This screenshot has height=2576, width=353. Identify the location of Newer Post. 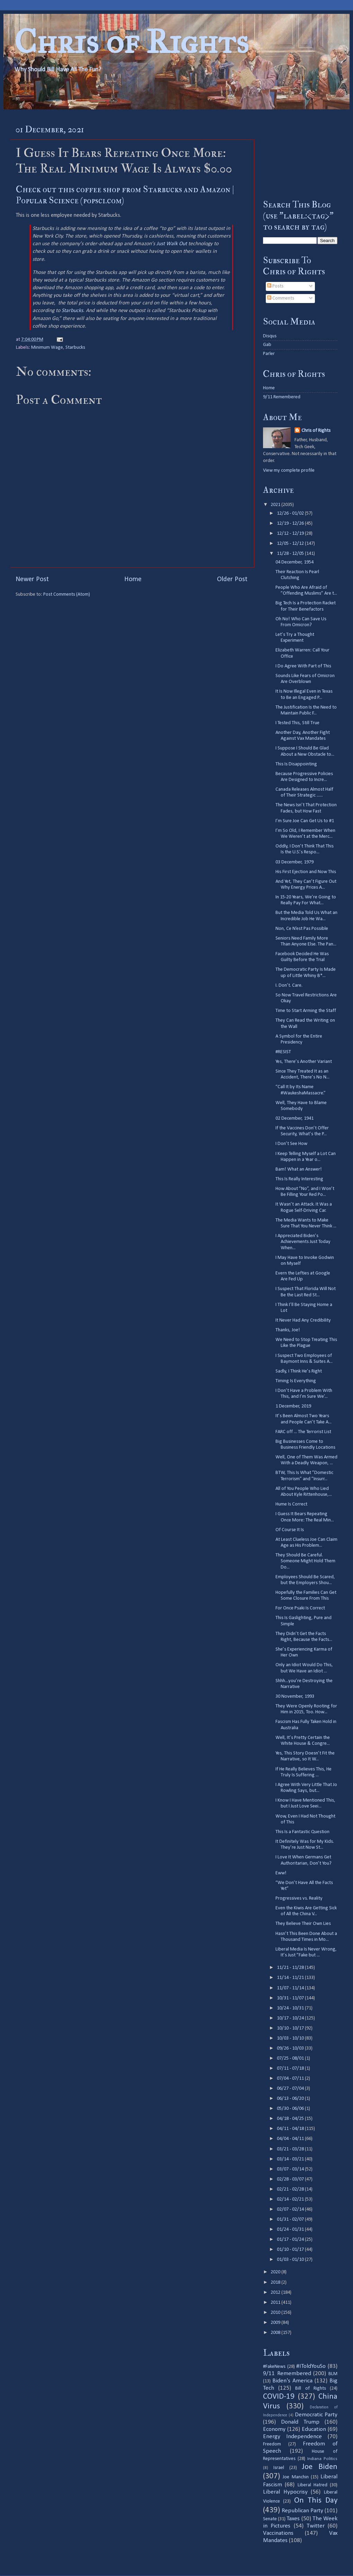
(32, 579).